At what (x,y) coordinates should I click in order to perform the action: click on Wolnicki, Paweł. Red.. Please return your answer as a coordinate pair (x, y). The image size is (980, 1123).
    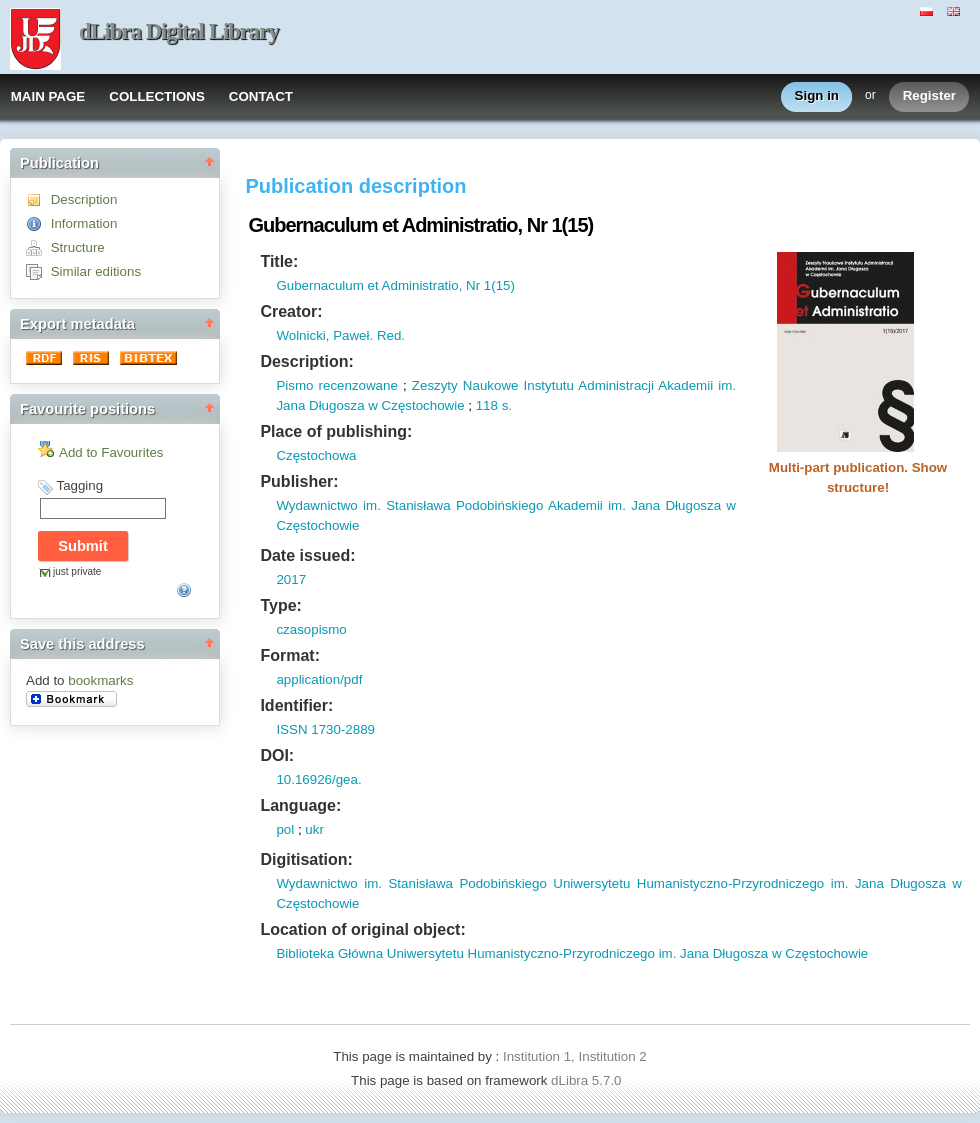
    Looking at the image, I should click on (340, 335).